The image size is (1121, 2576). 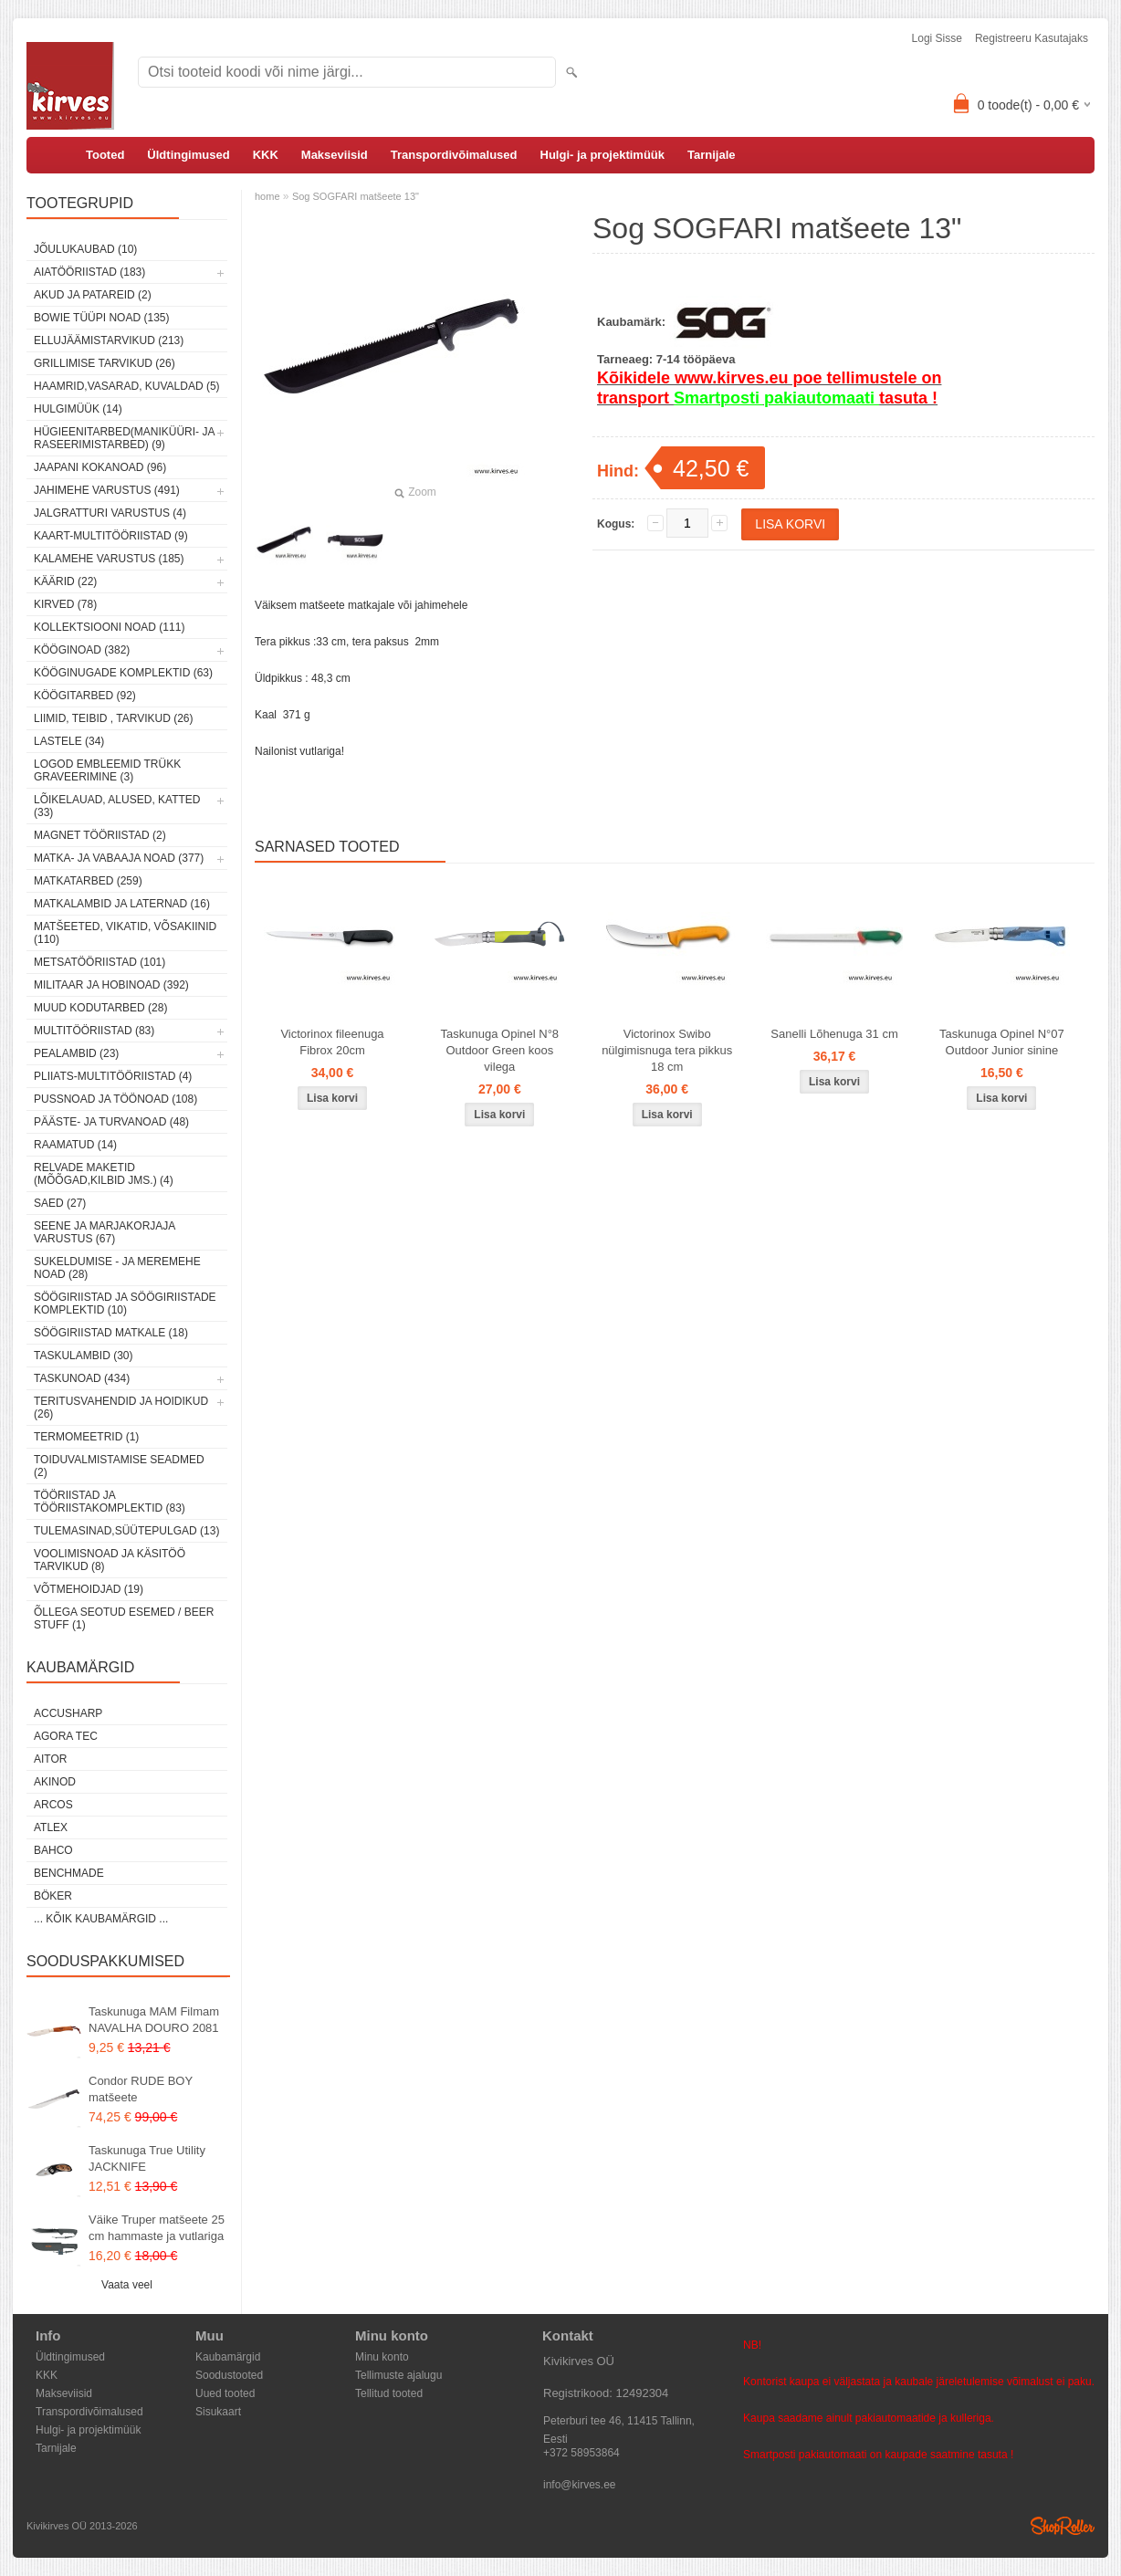 I want to click on Tellitud tooted, so click(x=389, y=2393).